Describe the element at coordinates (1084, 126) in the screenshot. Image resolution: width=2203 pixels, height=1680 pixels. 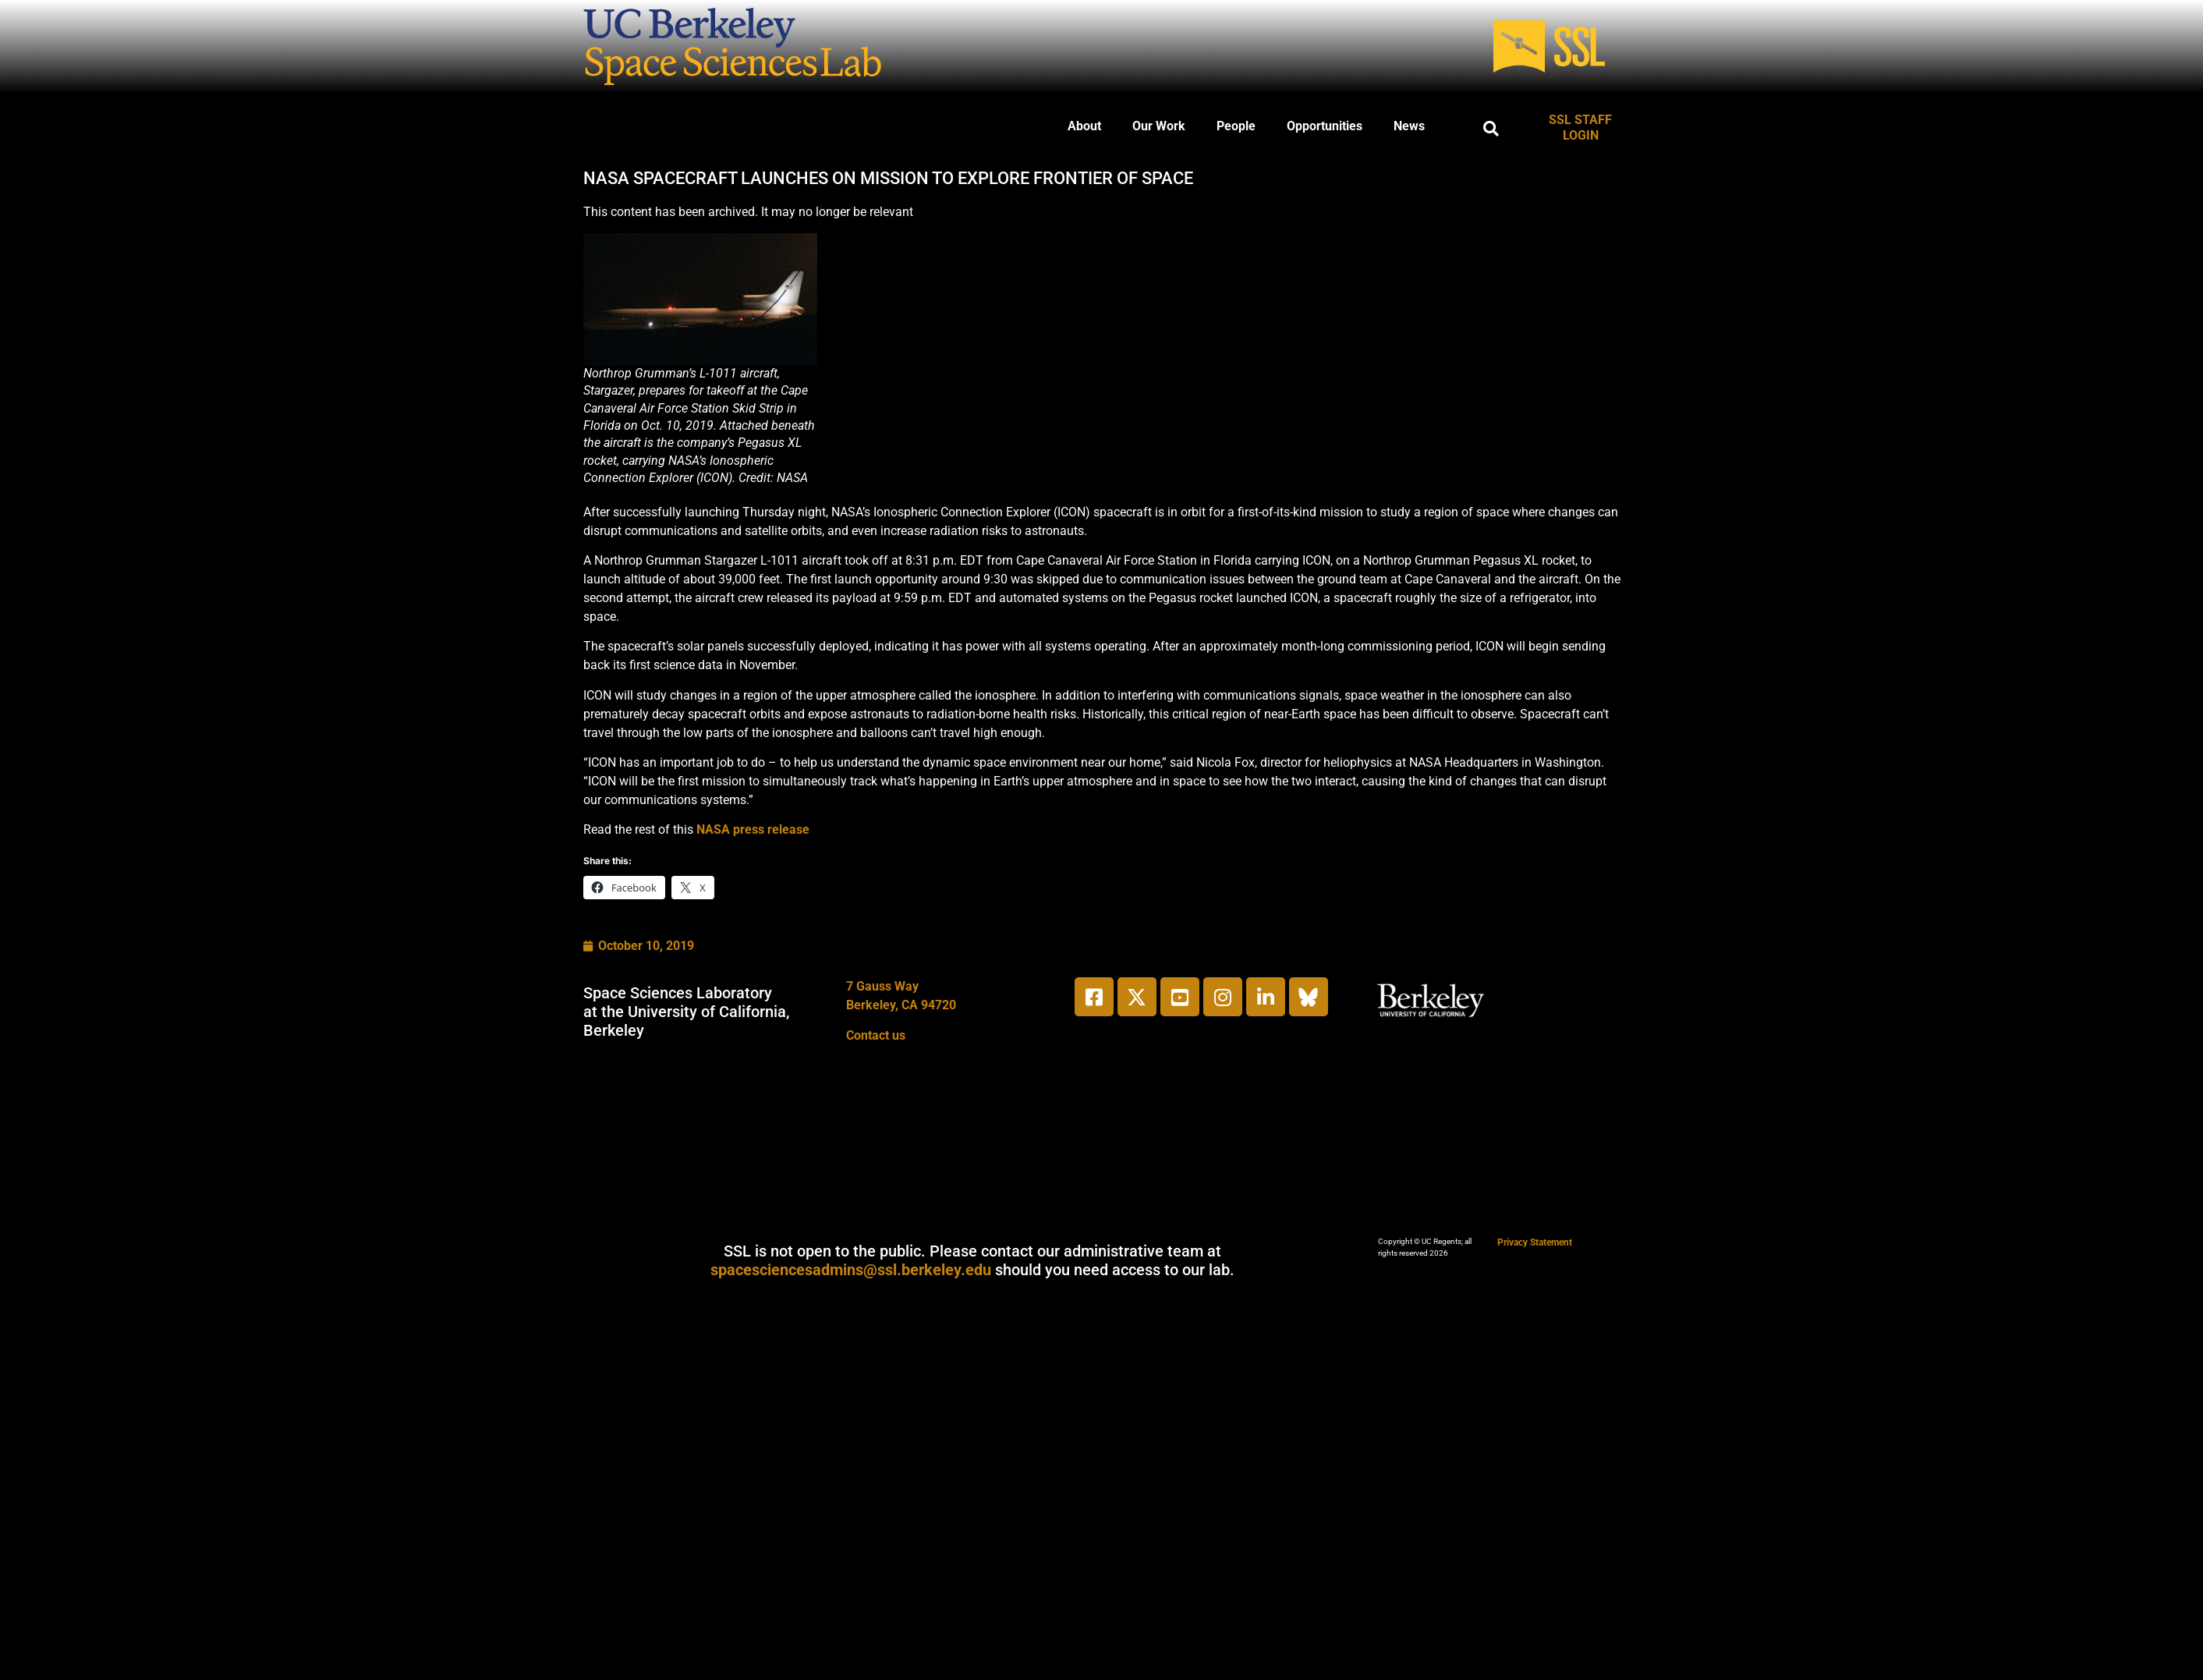
I see `About` at that location.